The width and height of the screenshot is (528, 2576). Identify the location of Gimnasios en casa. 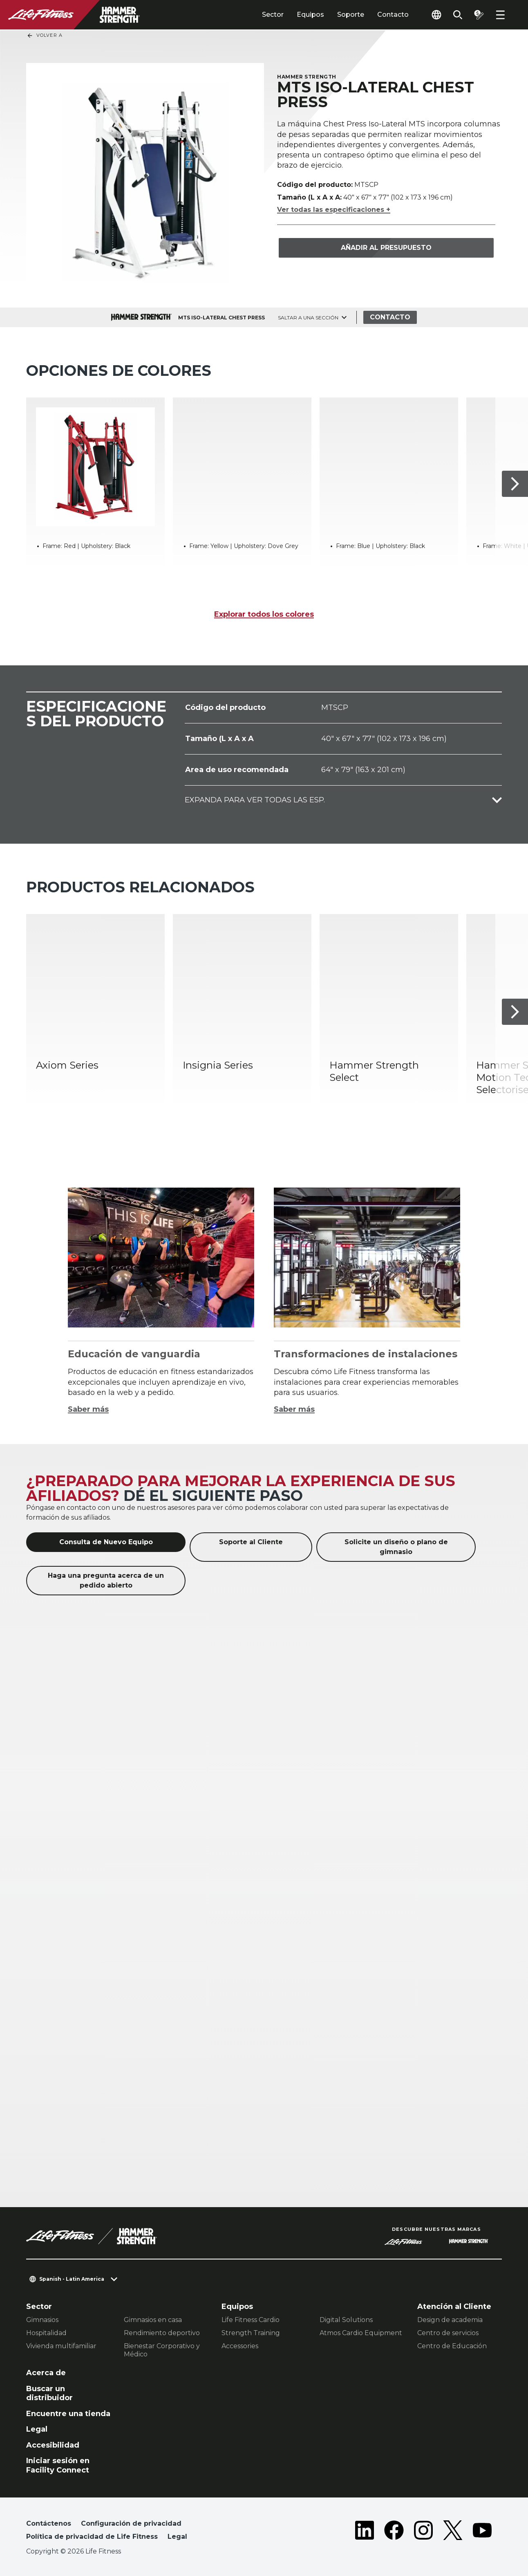
(153, 2320).